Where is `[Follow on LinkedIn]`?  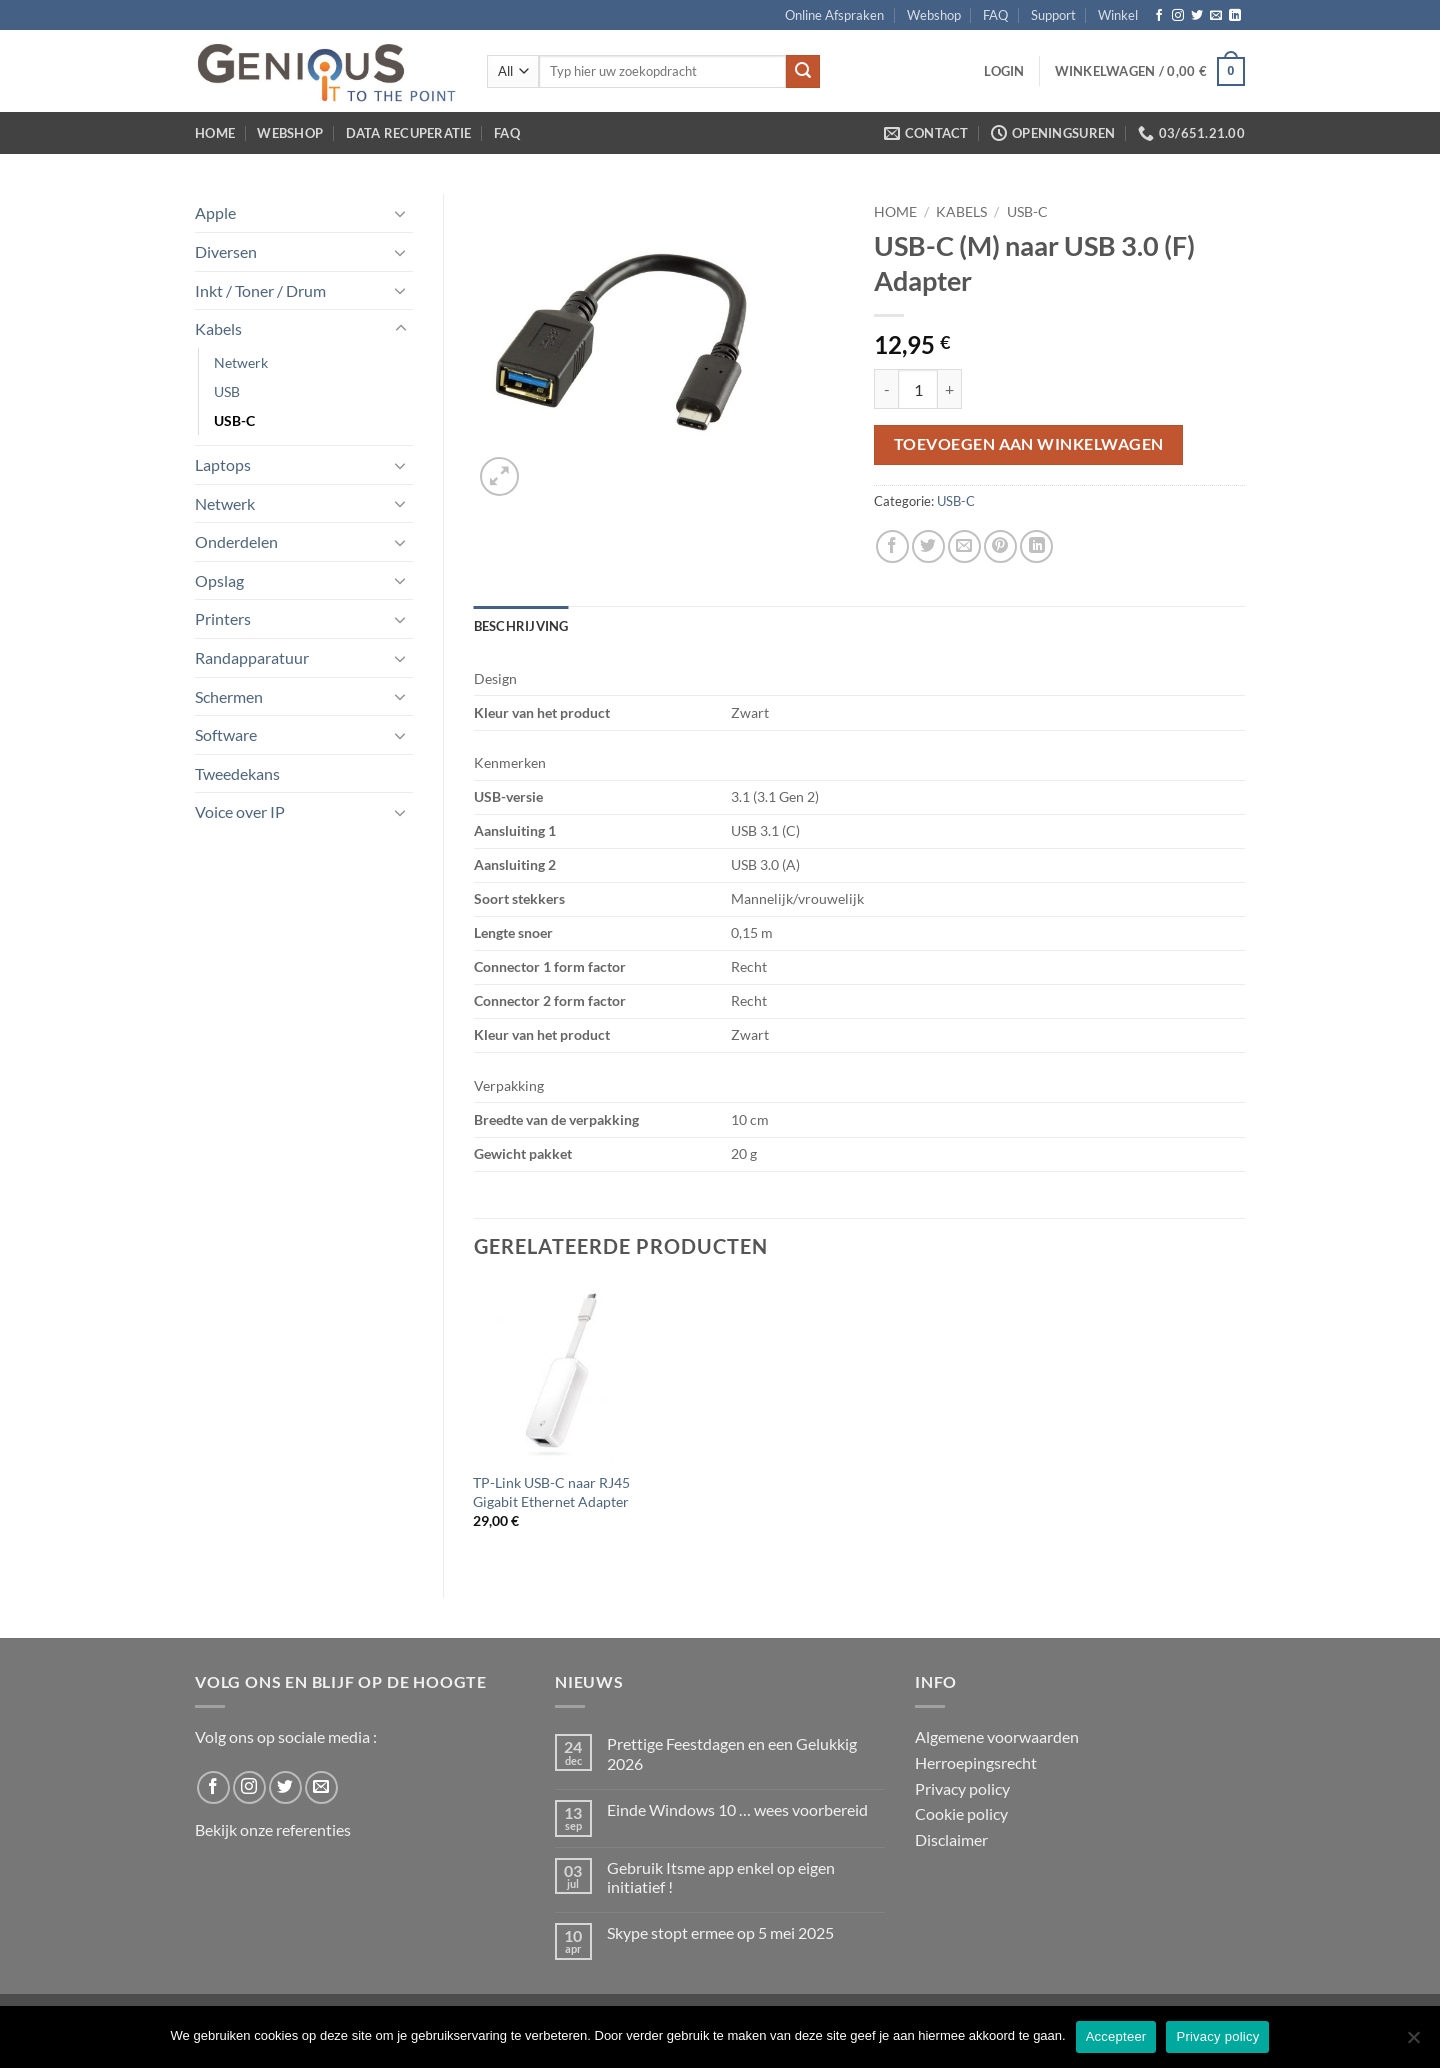 [Follow on LinkedIn] is located at coordinates (1235, 16).